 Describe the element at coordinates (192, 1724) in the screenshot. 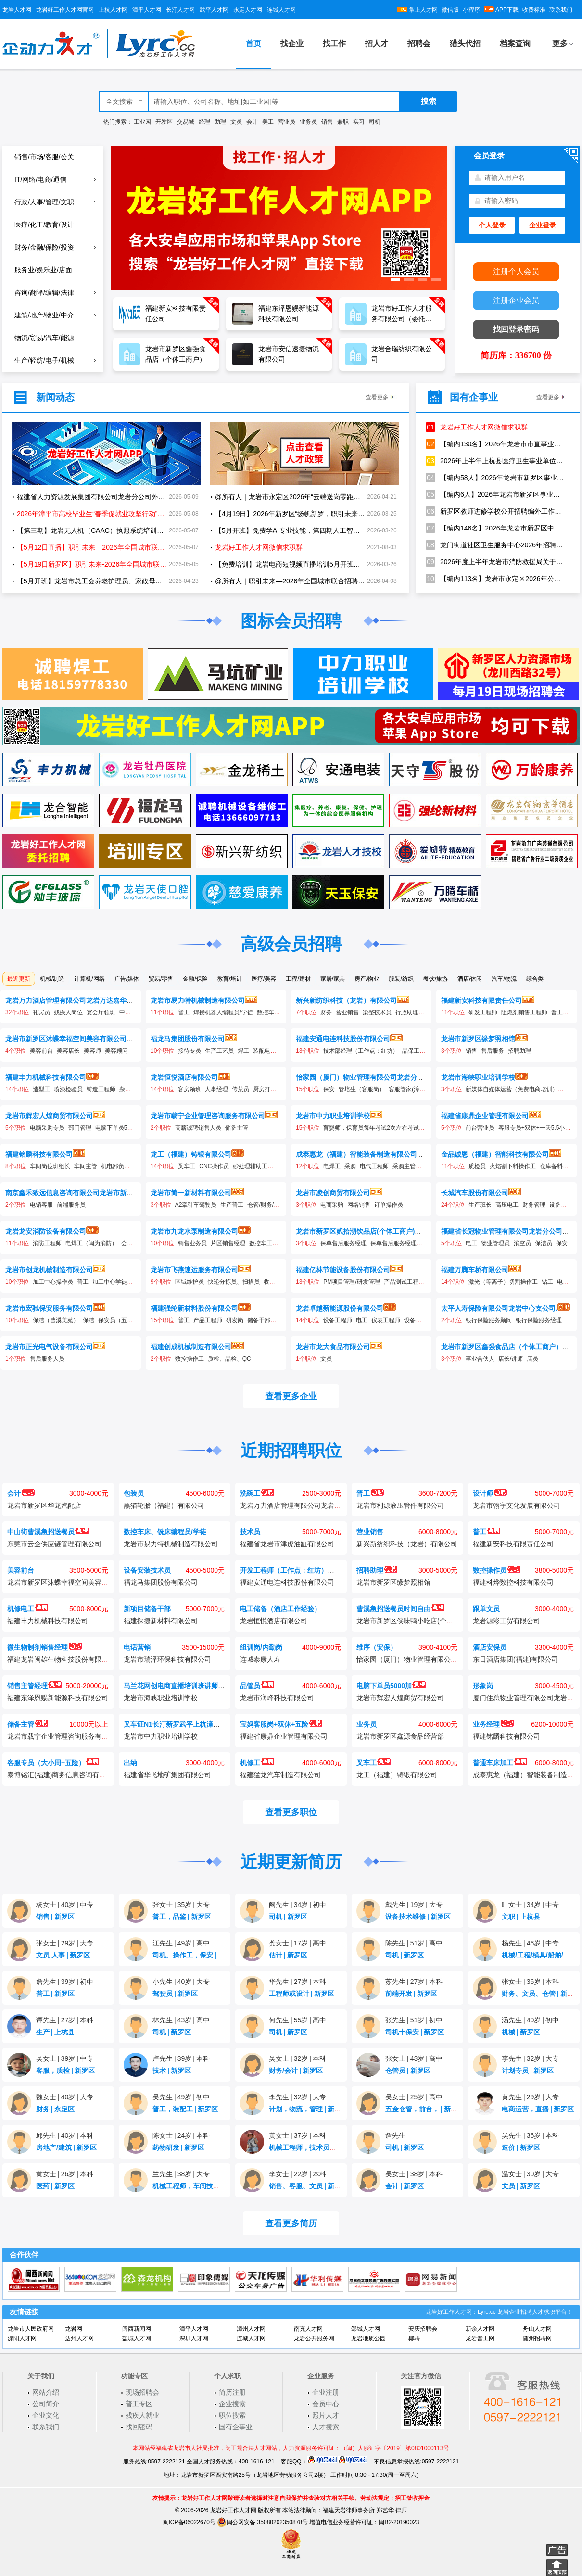

I see `叉车证N1长汀新罗武平上杭漳平连城永定` at that location.